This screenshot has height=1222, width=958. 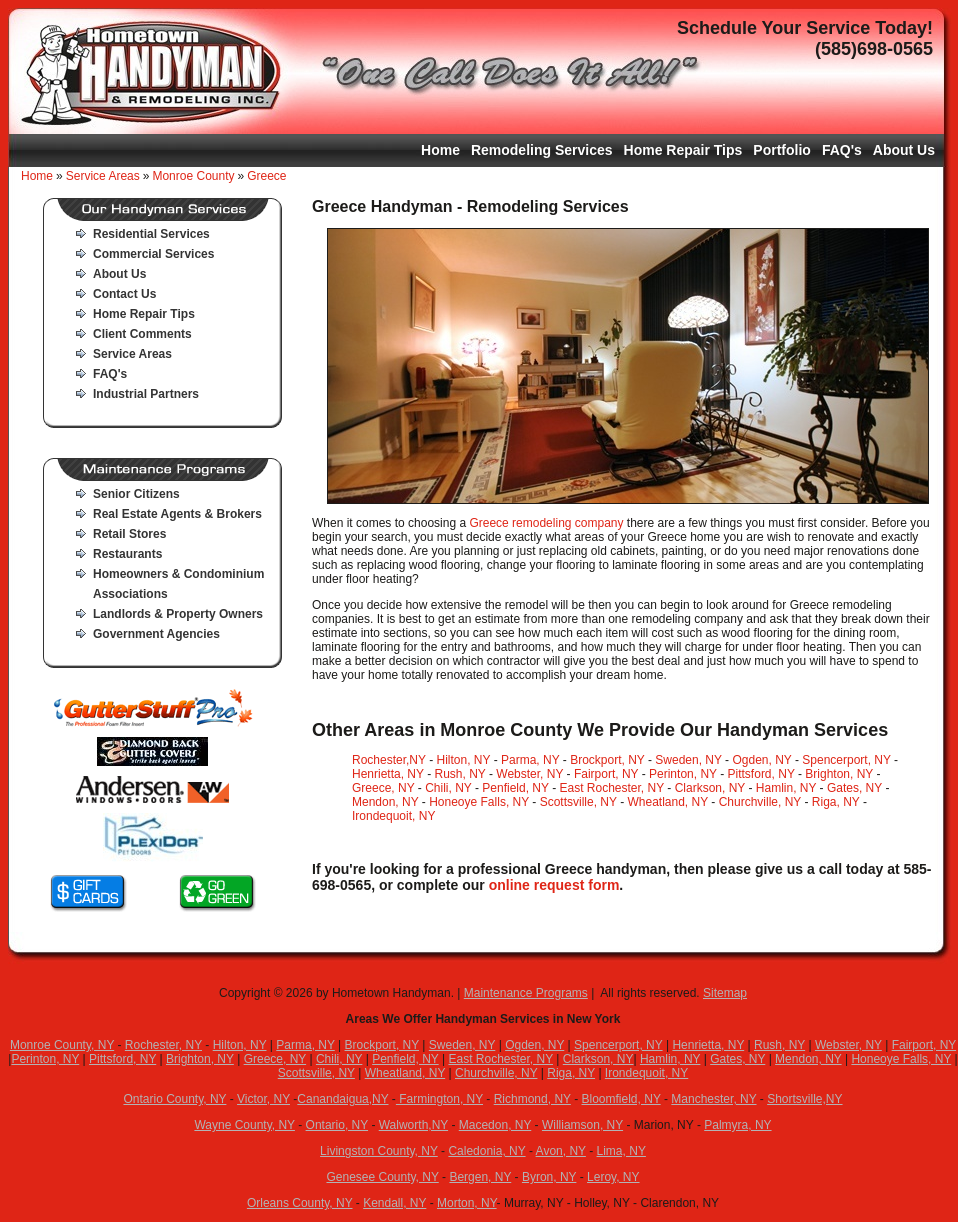 I want to click on Macedon, NY, so click(x=495, y=1125).